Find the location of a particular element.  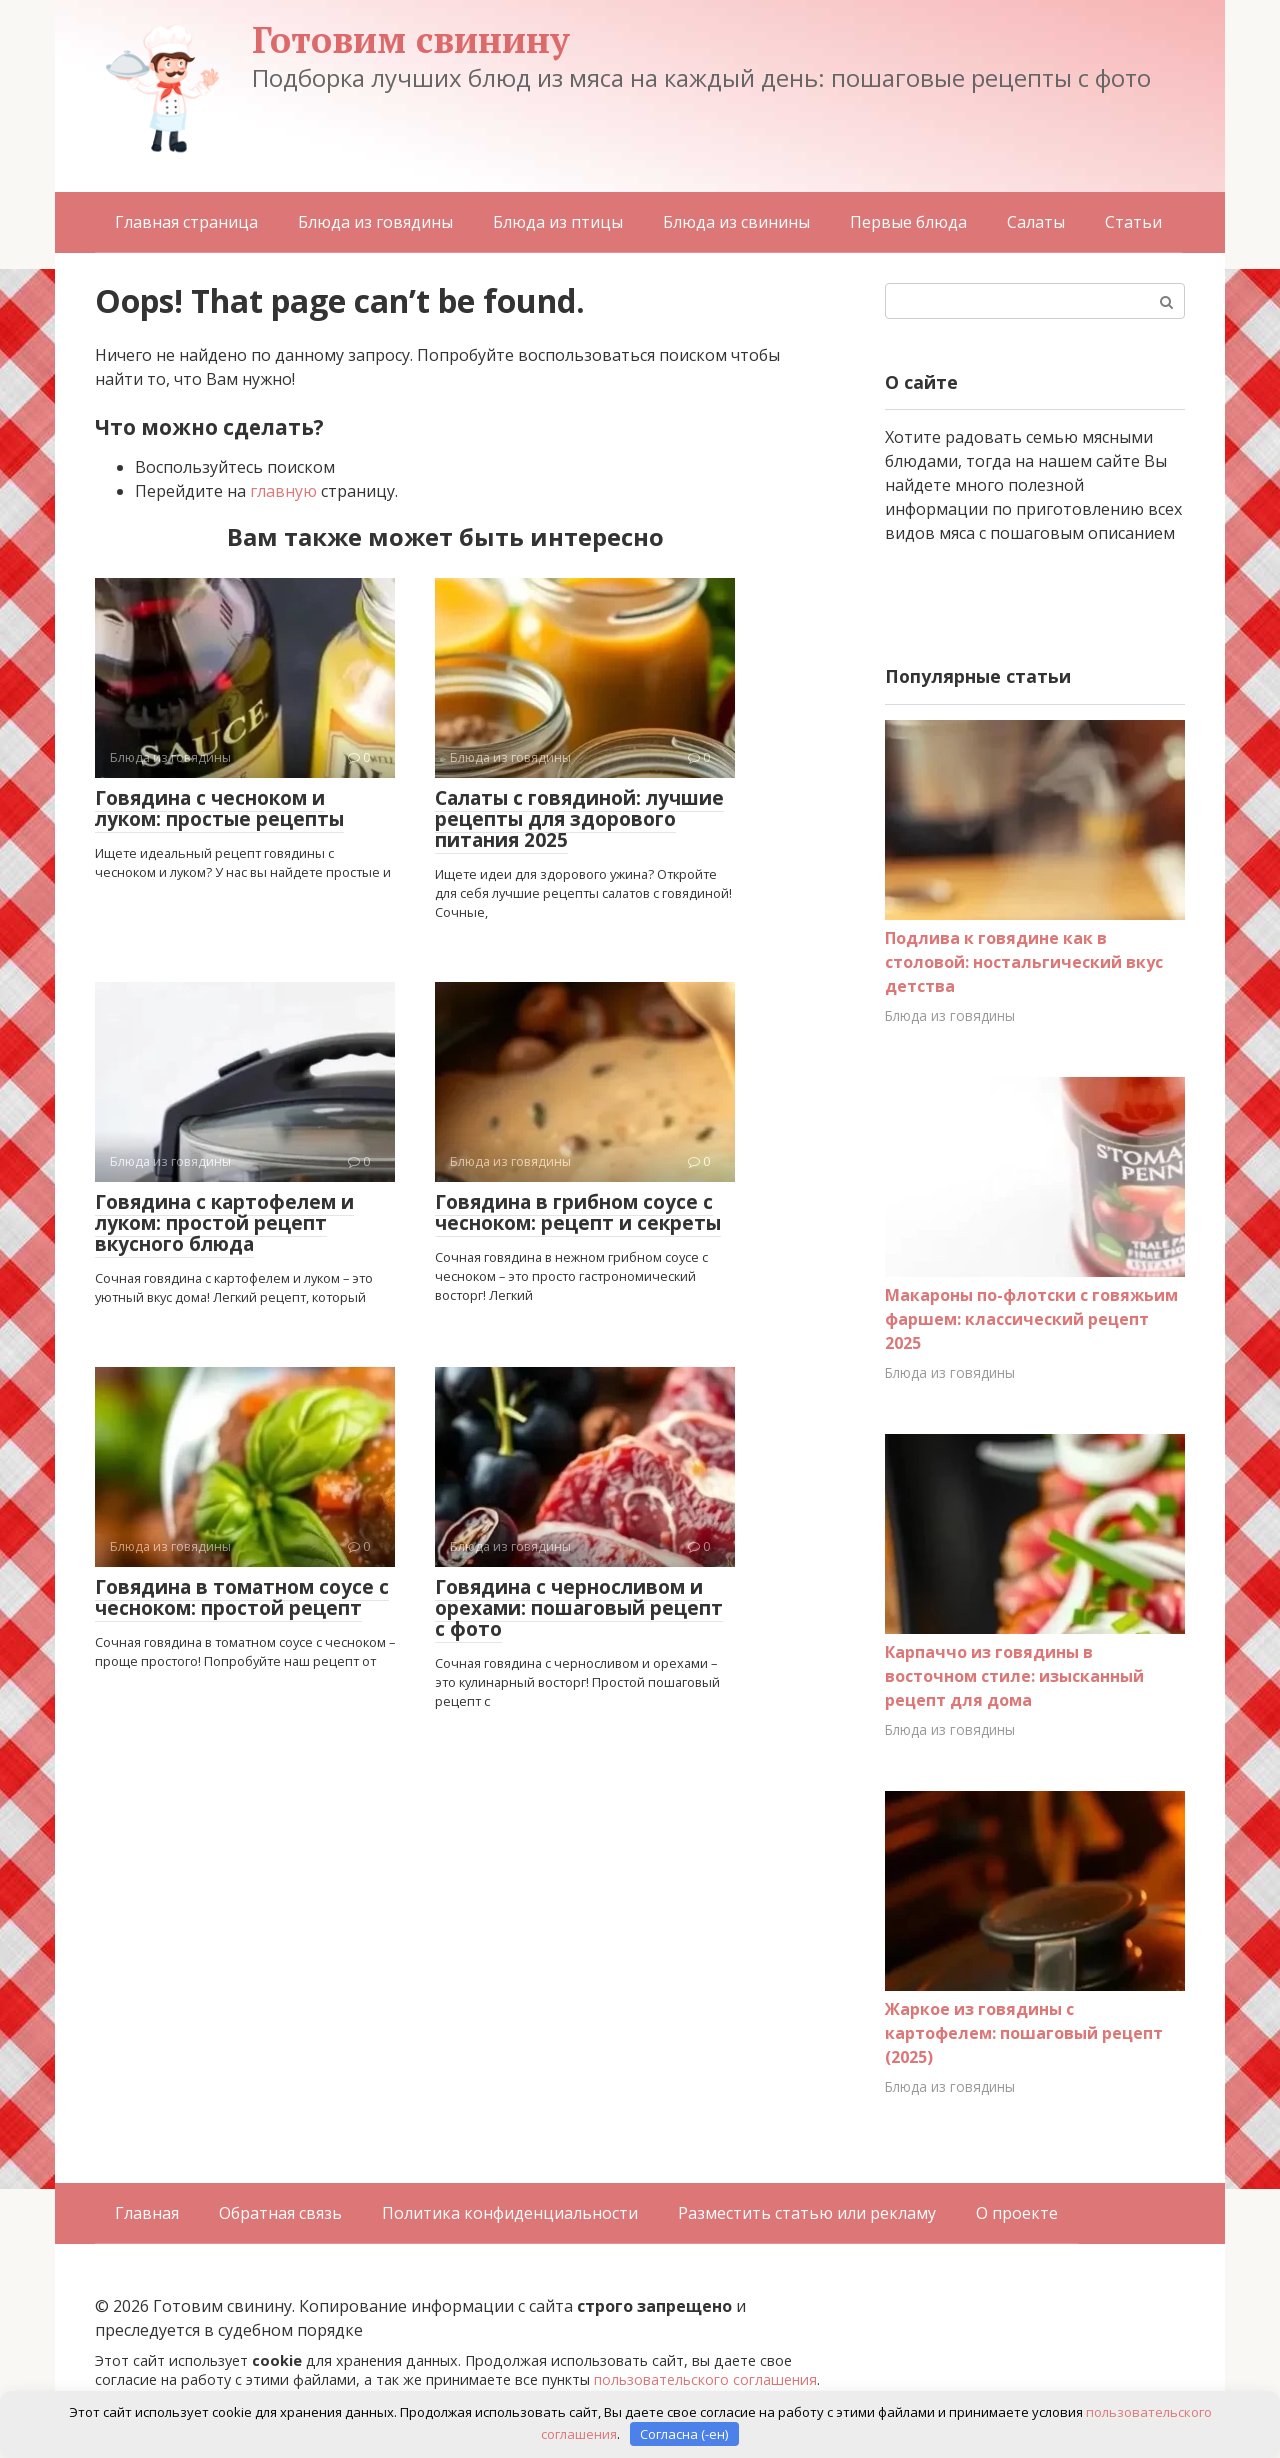

Блюда из птицы is located at coordinates (558, 222).